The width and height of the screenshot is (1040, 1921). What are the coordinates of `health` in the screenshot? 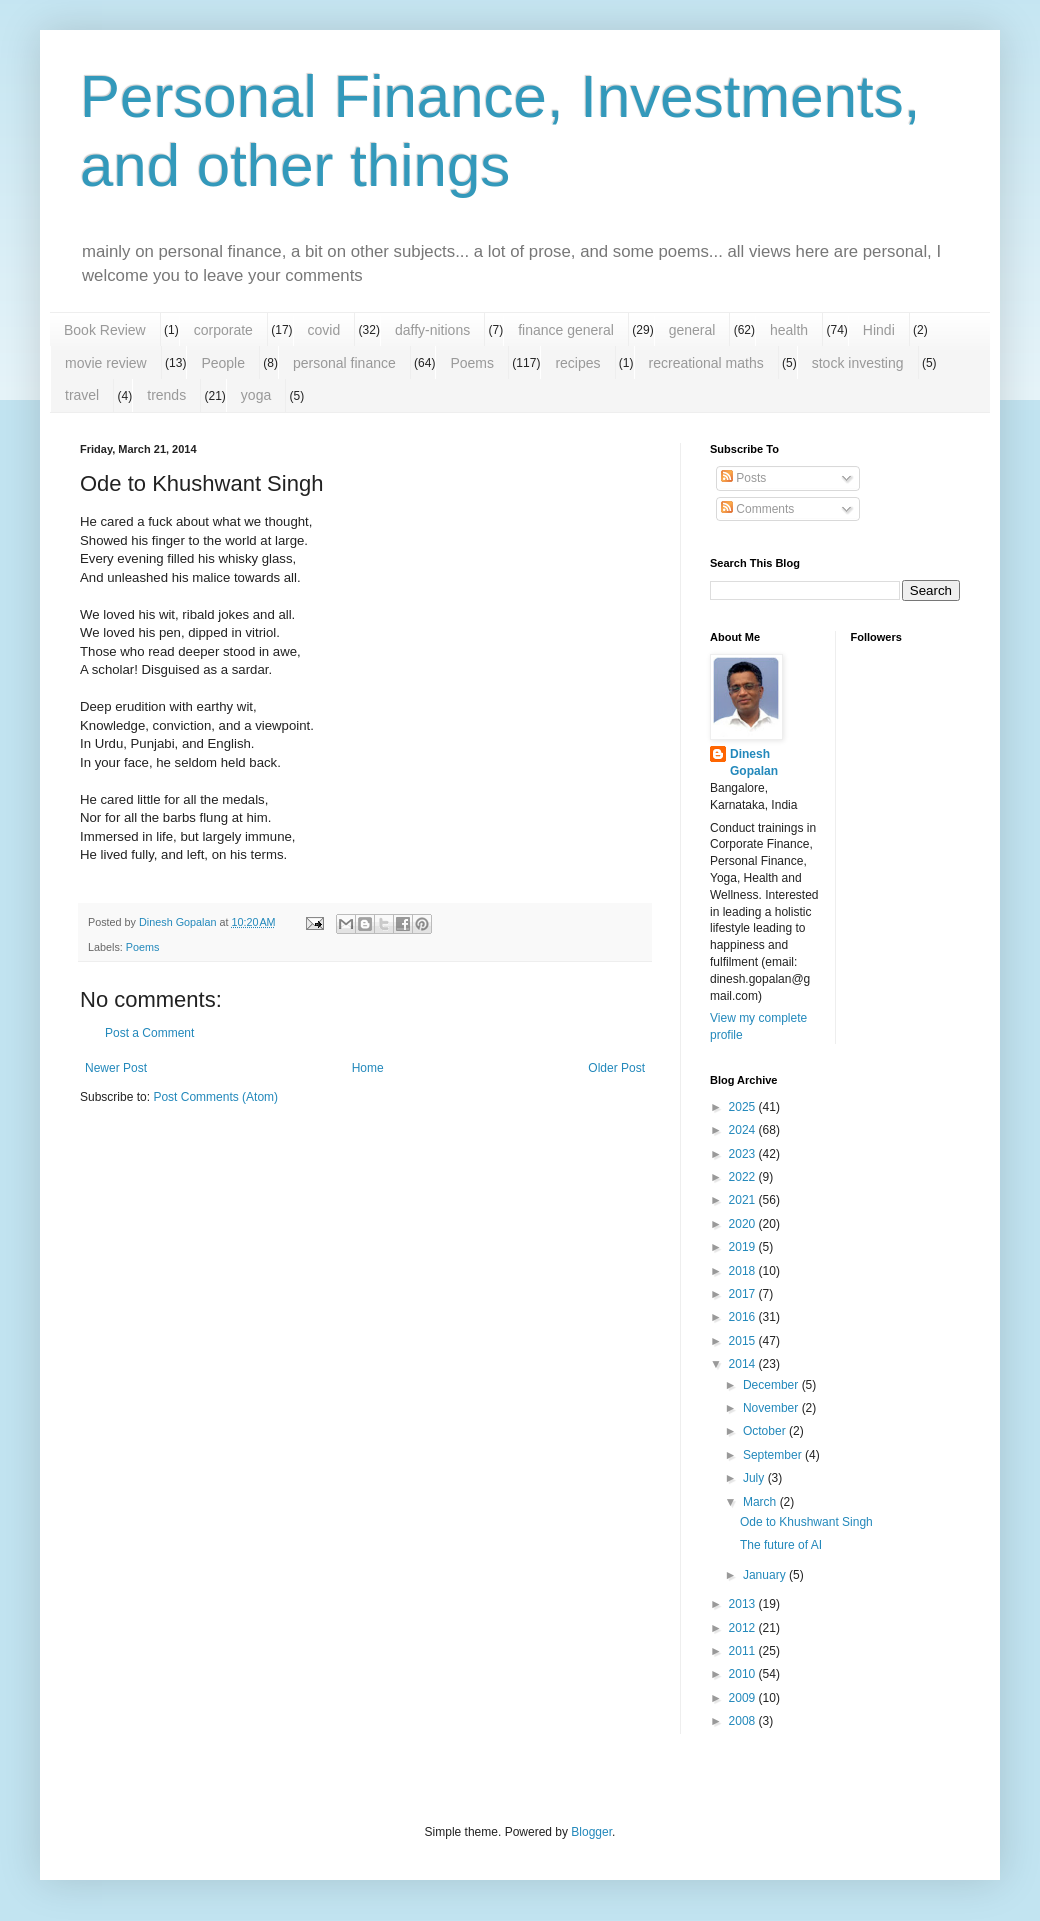 It's located at (789, 330).